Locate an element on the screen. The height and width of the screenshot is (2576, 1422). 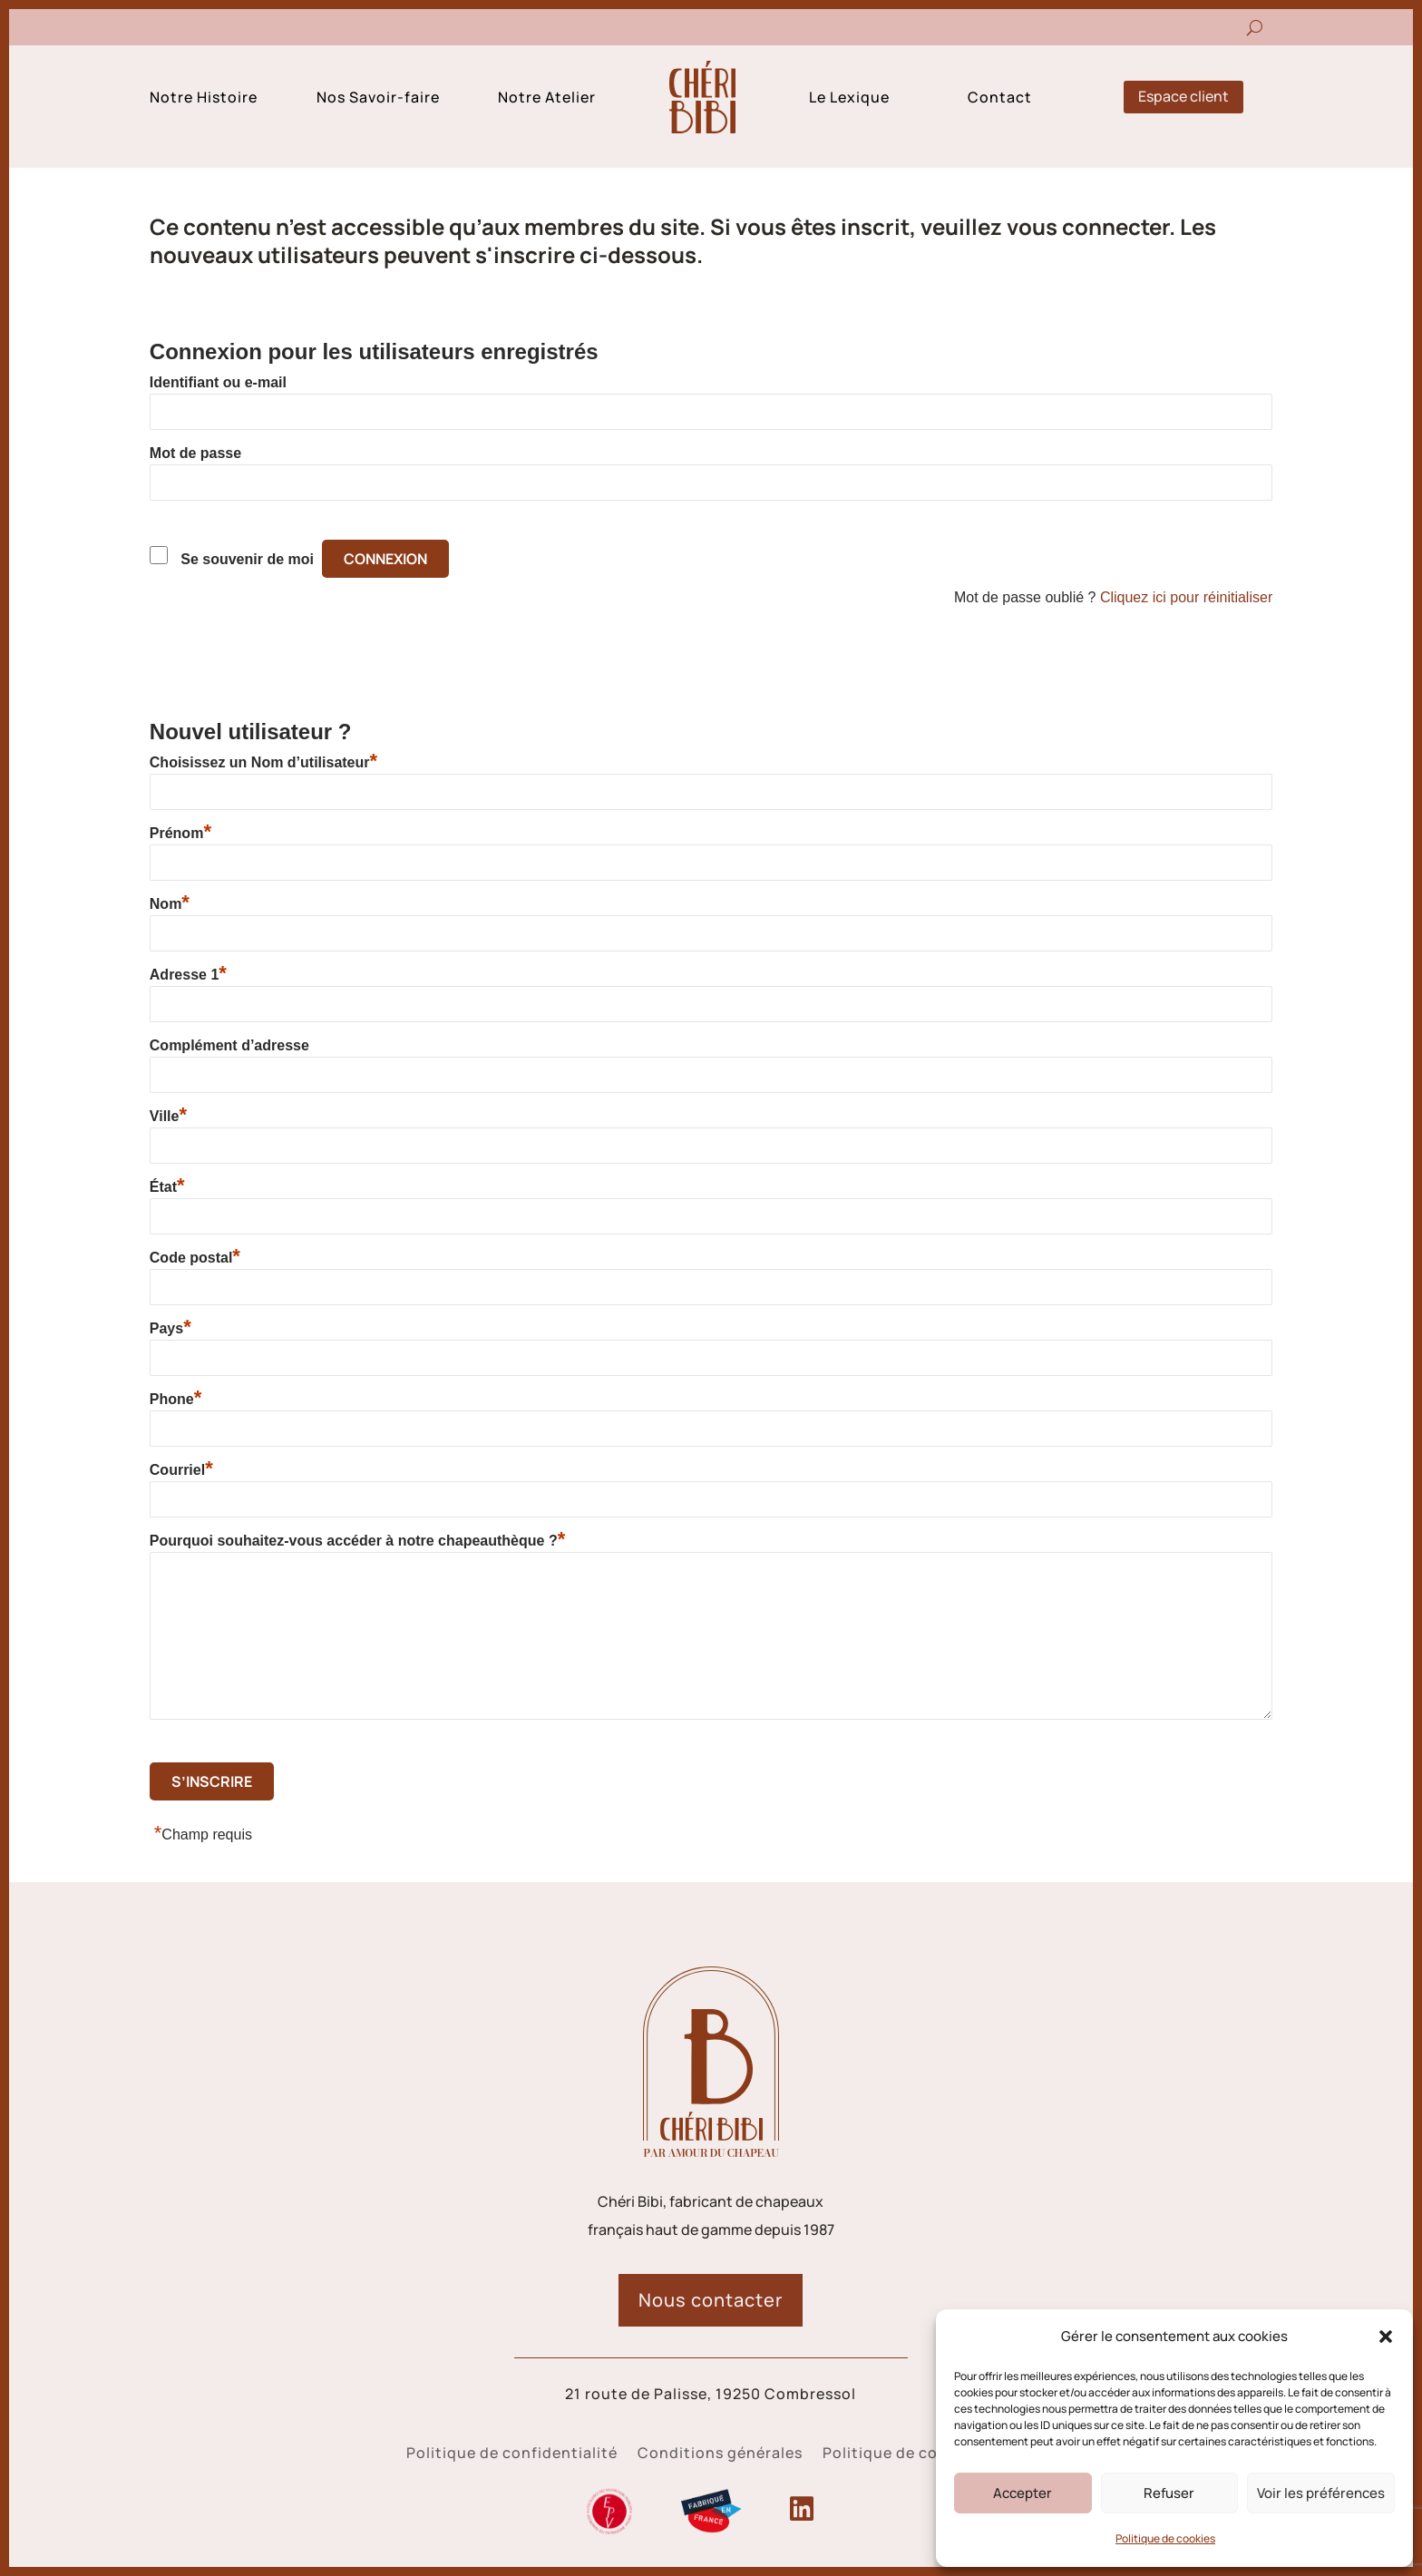
Prénom is located at coordinates (180, 833).